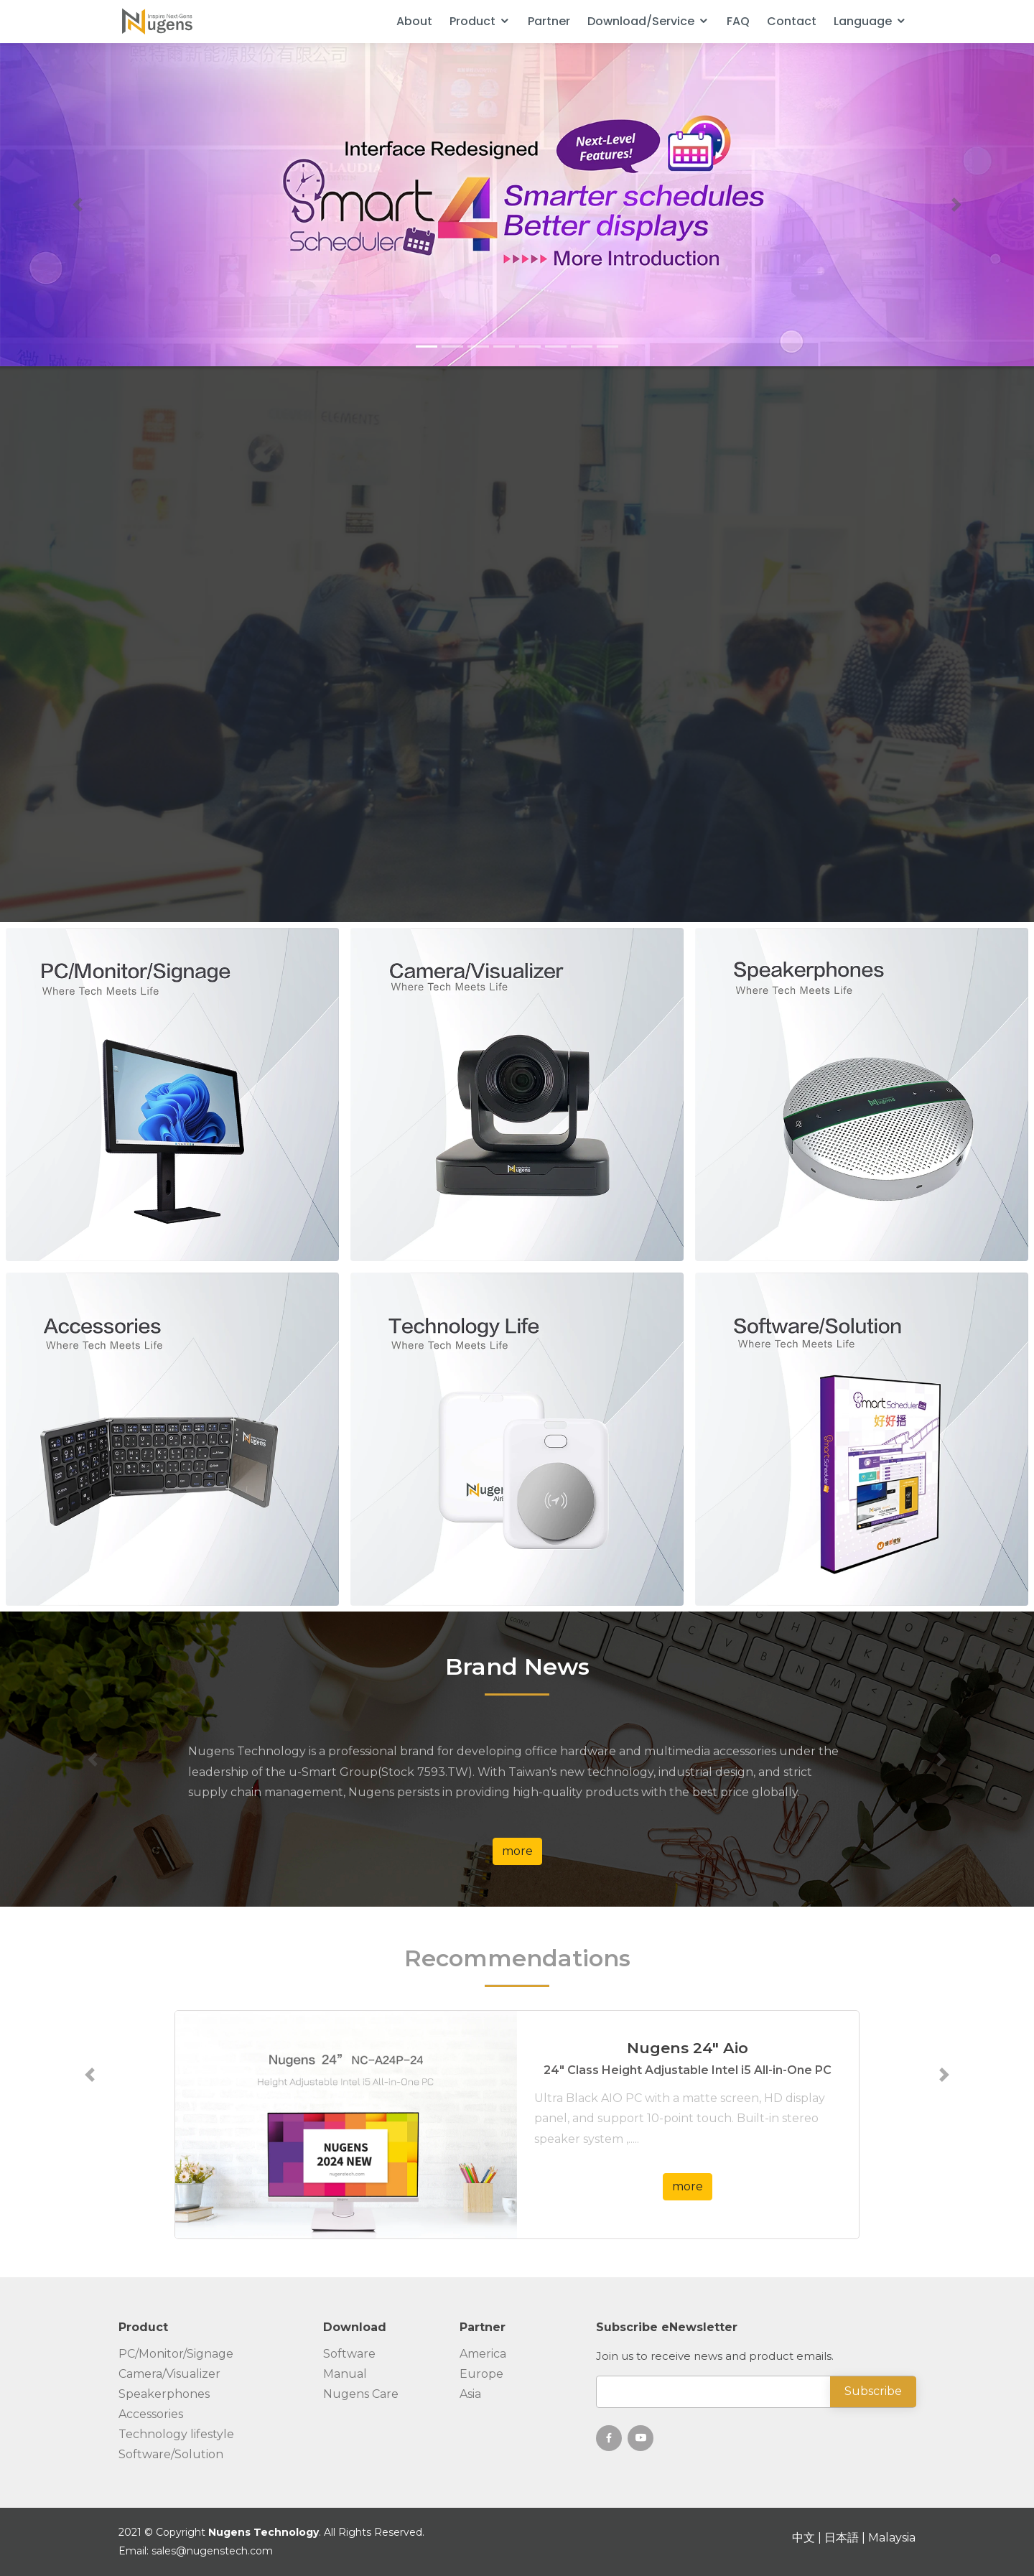 The image size is (1034, 2576). What do you see at coordinates (640, 21) in the screenshot?
I see `Download/Service` at bounding box center [640, 21].